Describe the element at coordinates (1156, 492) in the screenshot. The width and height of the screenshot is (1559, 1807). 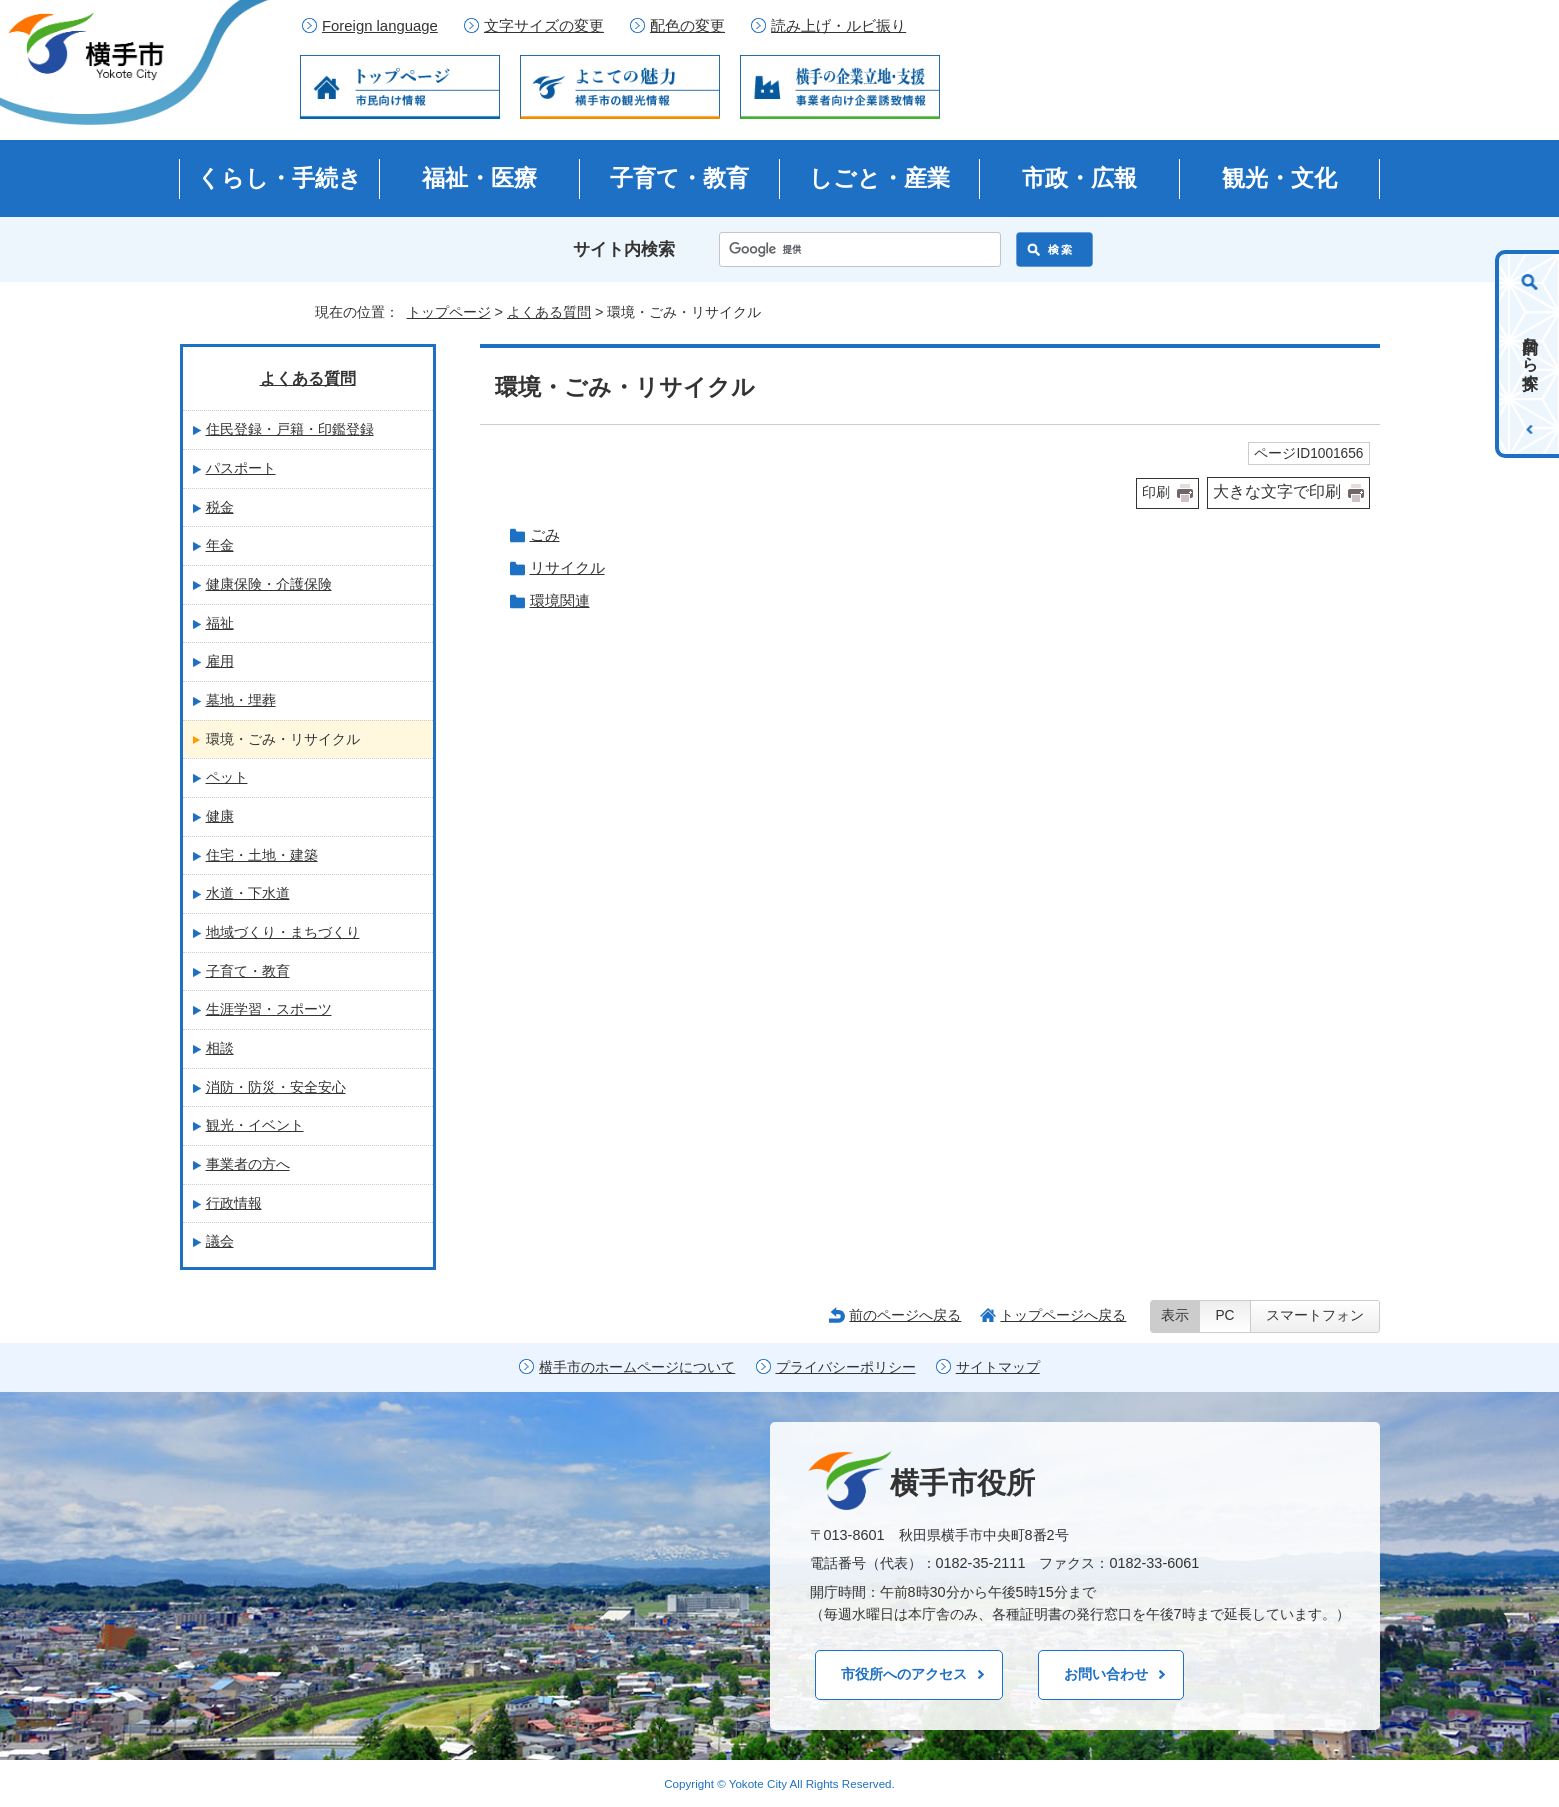
I see `印刷` at that location.